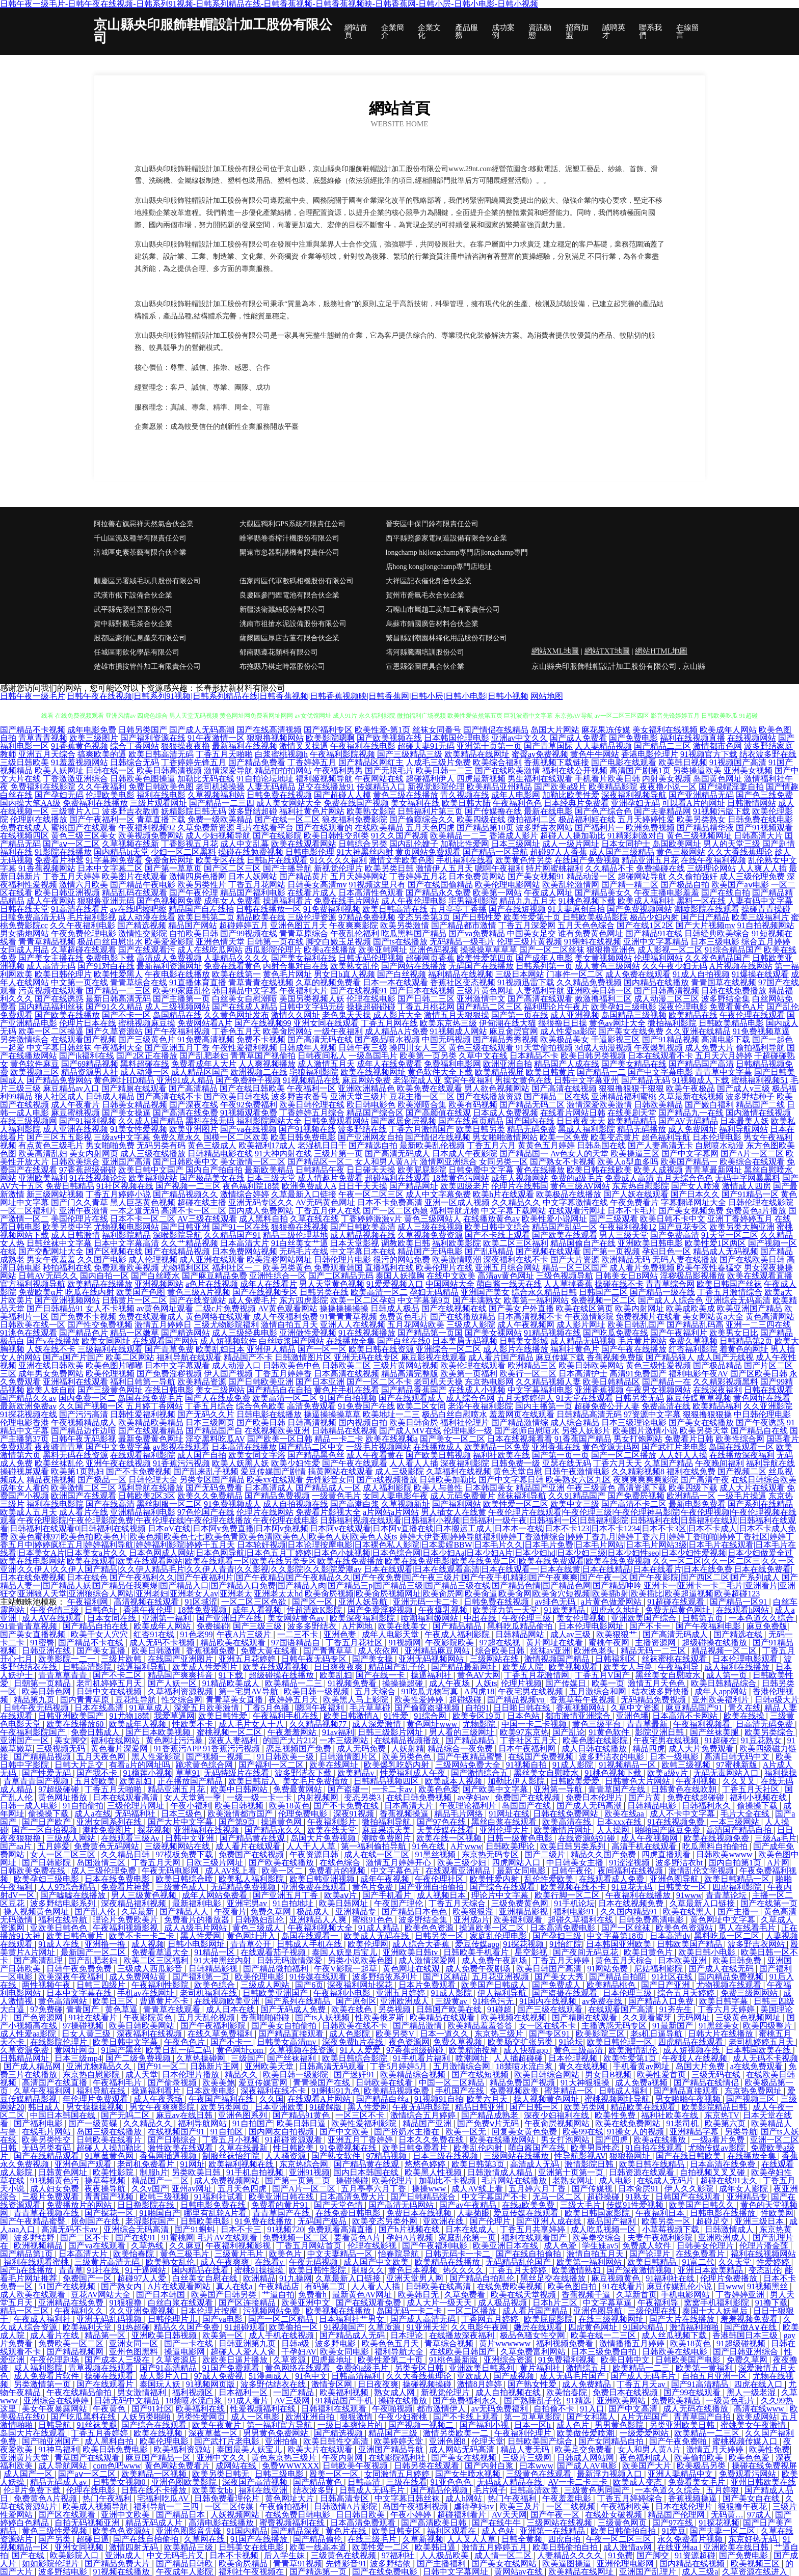 The width and height of the screenshot is (799, 2576). What do you see at coordinates (724, 1683) in the screenshot?
I see `欧美日韩精品综合` at bounding box center [724, 1683].